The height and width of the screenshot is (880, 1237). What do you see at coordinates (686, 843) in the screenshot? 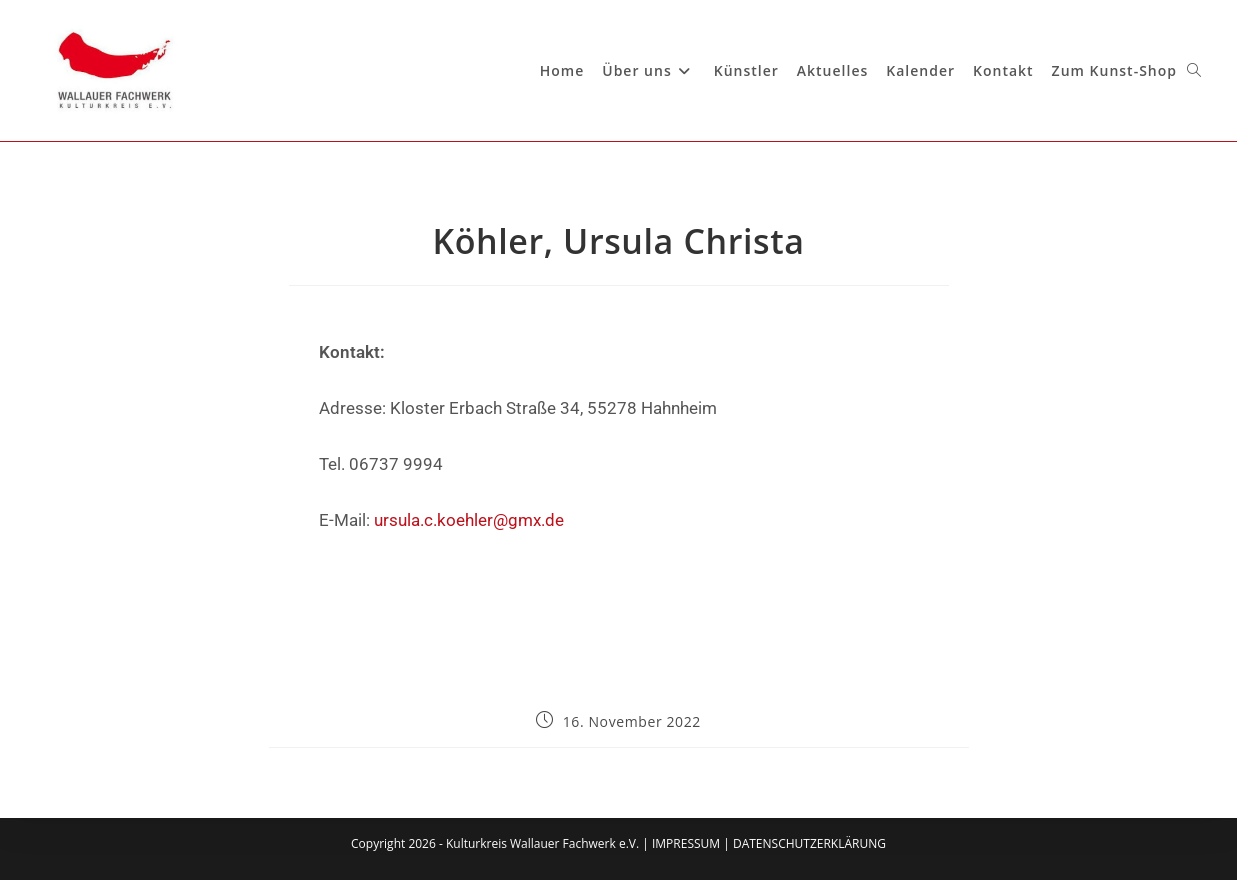
I see `IMPRESSUM` at bounding box center [686, 843].